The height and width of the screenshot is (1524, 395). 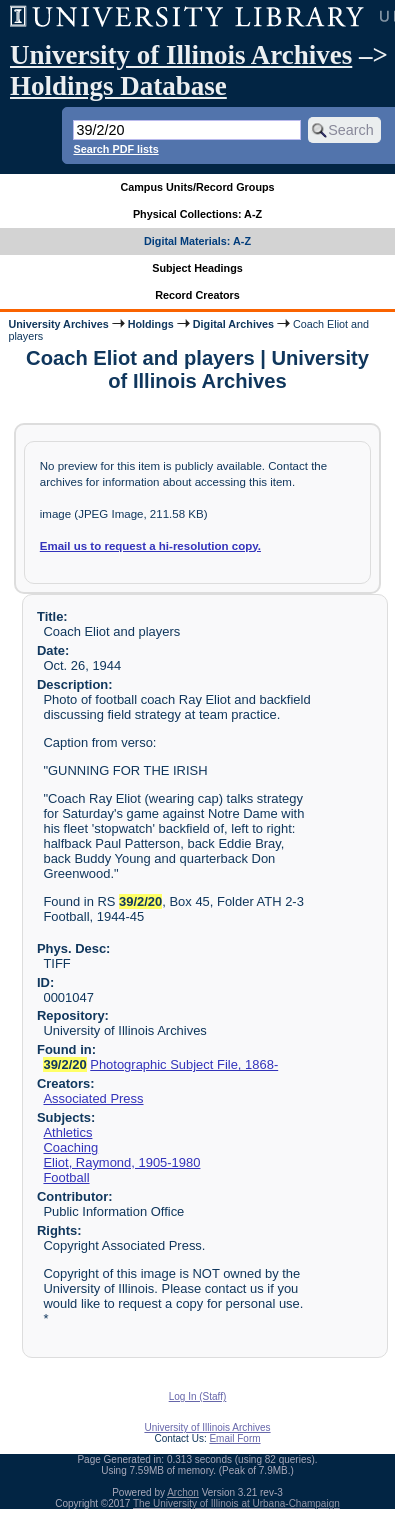 I want to click on Log In (Staff), so click(x=198, y=1396).